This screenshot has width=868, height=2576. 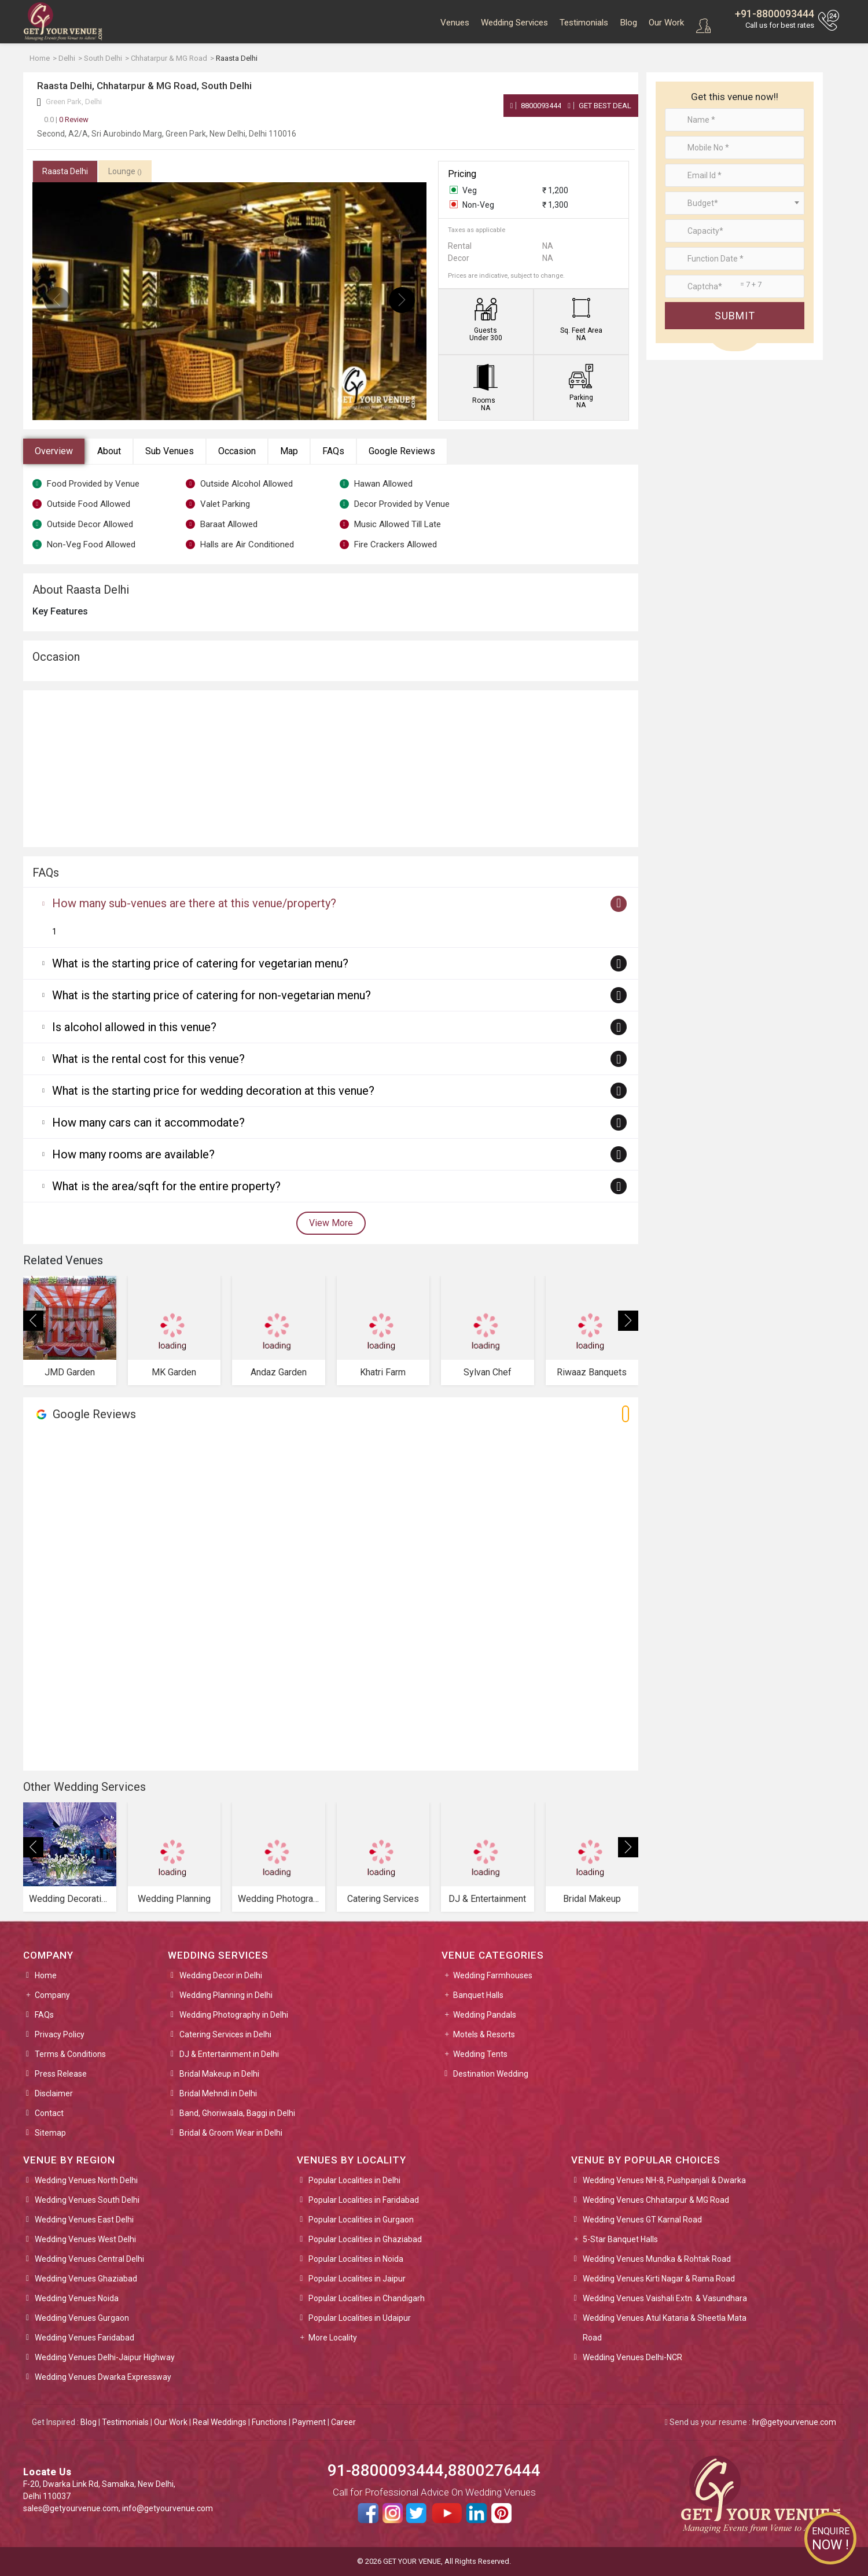 What do you see at coordinates (52, 1995) in the screenshot?
I see `Company [button]` at bounding box center [52, 1995].